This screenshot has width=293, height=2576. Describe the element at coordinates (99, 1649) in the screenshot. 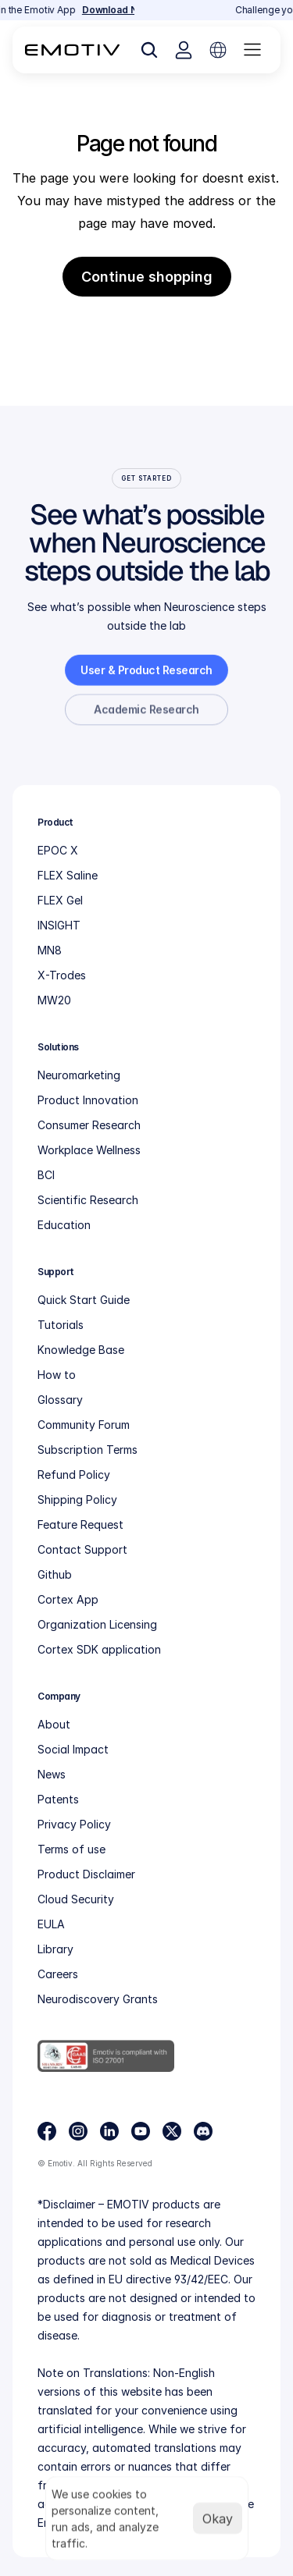

I see `Cortex SDK application` at that location.